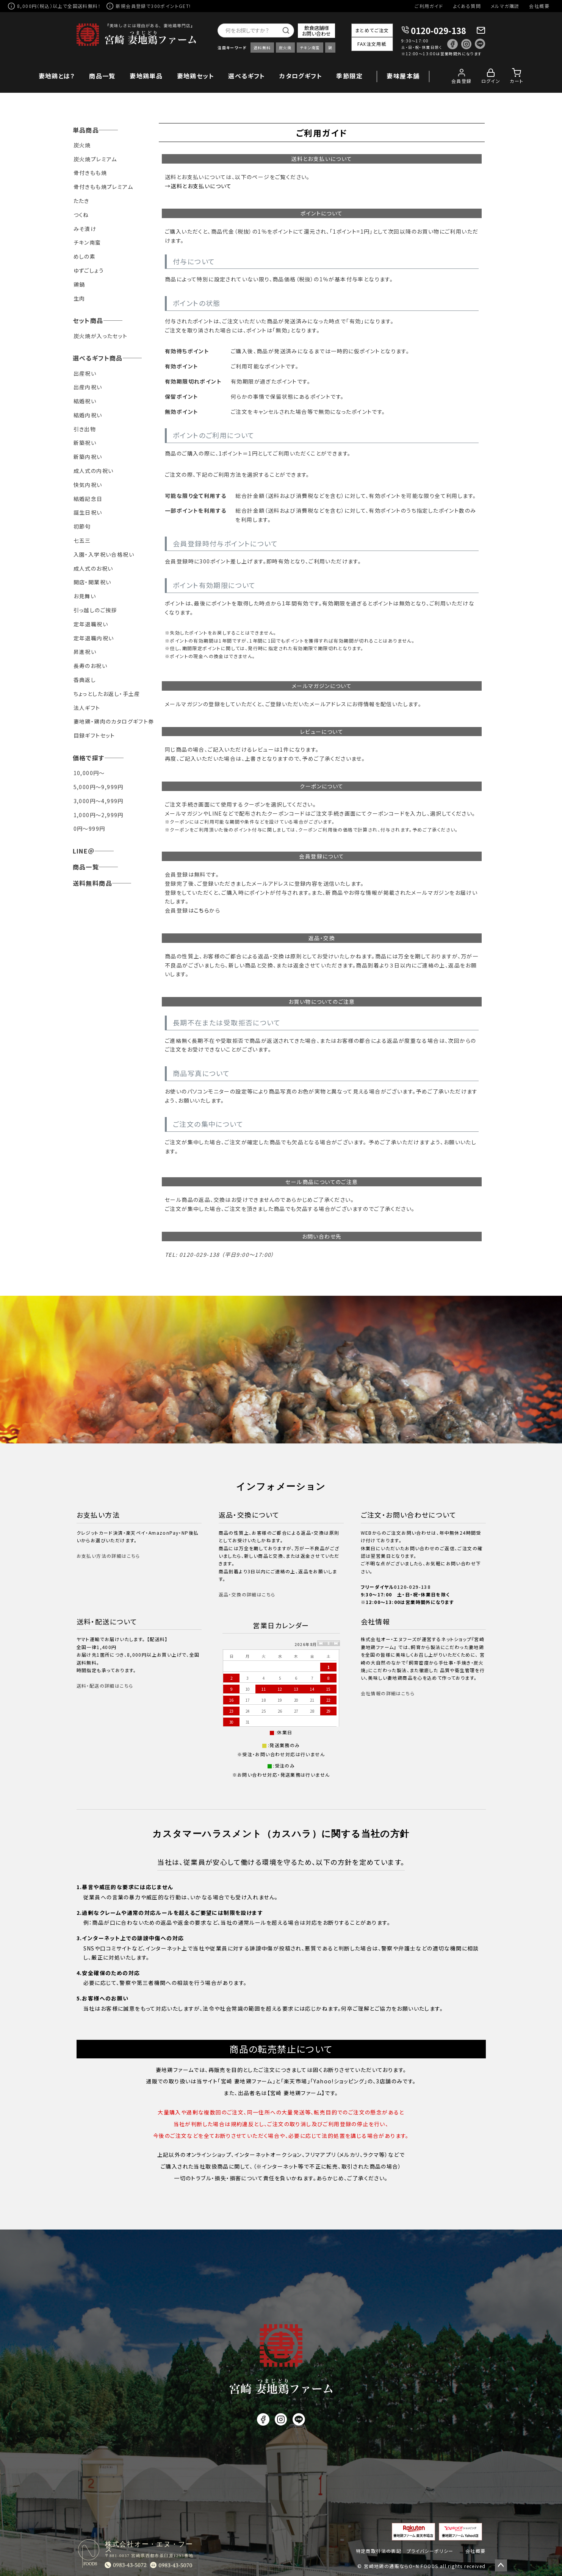  Describe the element at coordinates (88, 512) in the screenshot. I see `誕生日祝い` at that location.